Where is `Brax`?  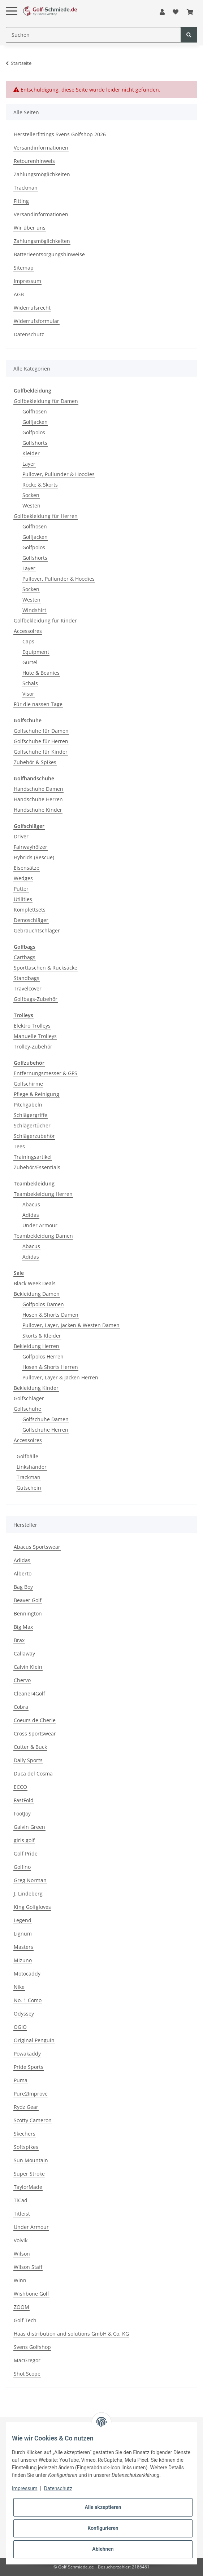
Brax is located at coordinates (19, 1640).